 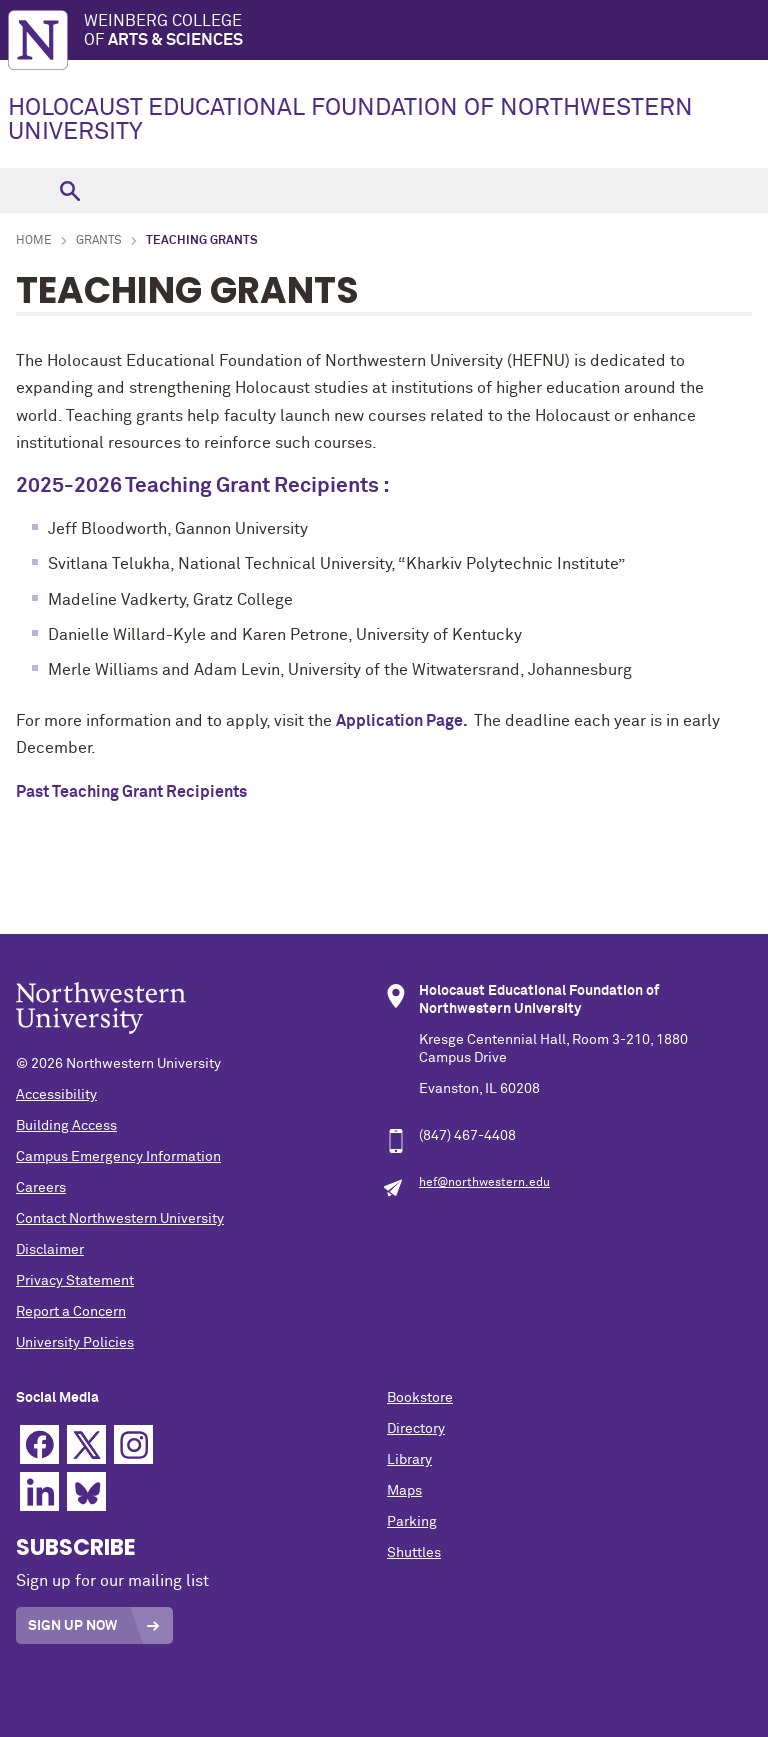 What do you see at coordinates (416, 1429) in the screenshot?
I see `Directory` at bounding box center [416, 1429].